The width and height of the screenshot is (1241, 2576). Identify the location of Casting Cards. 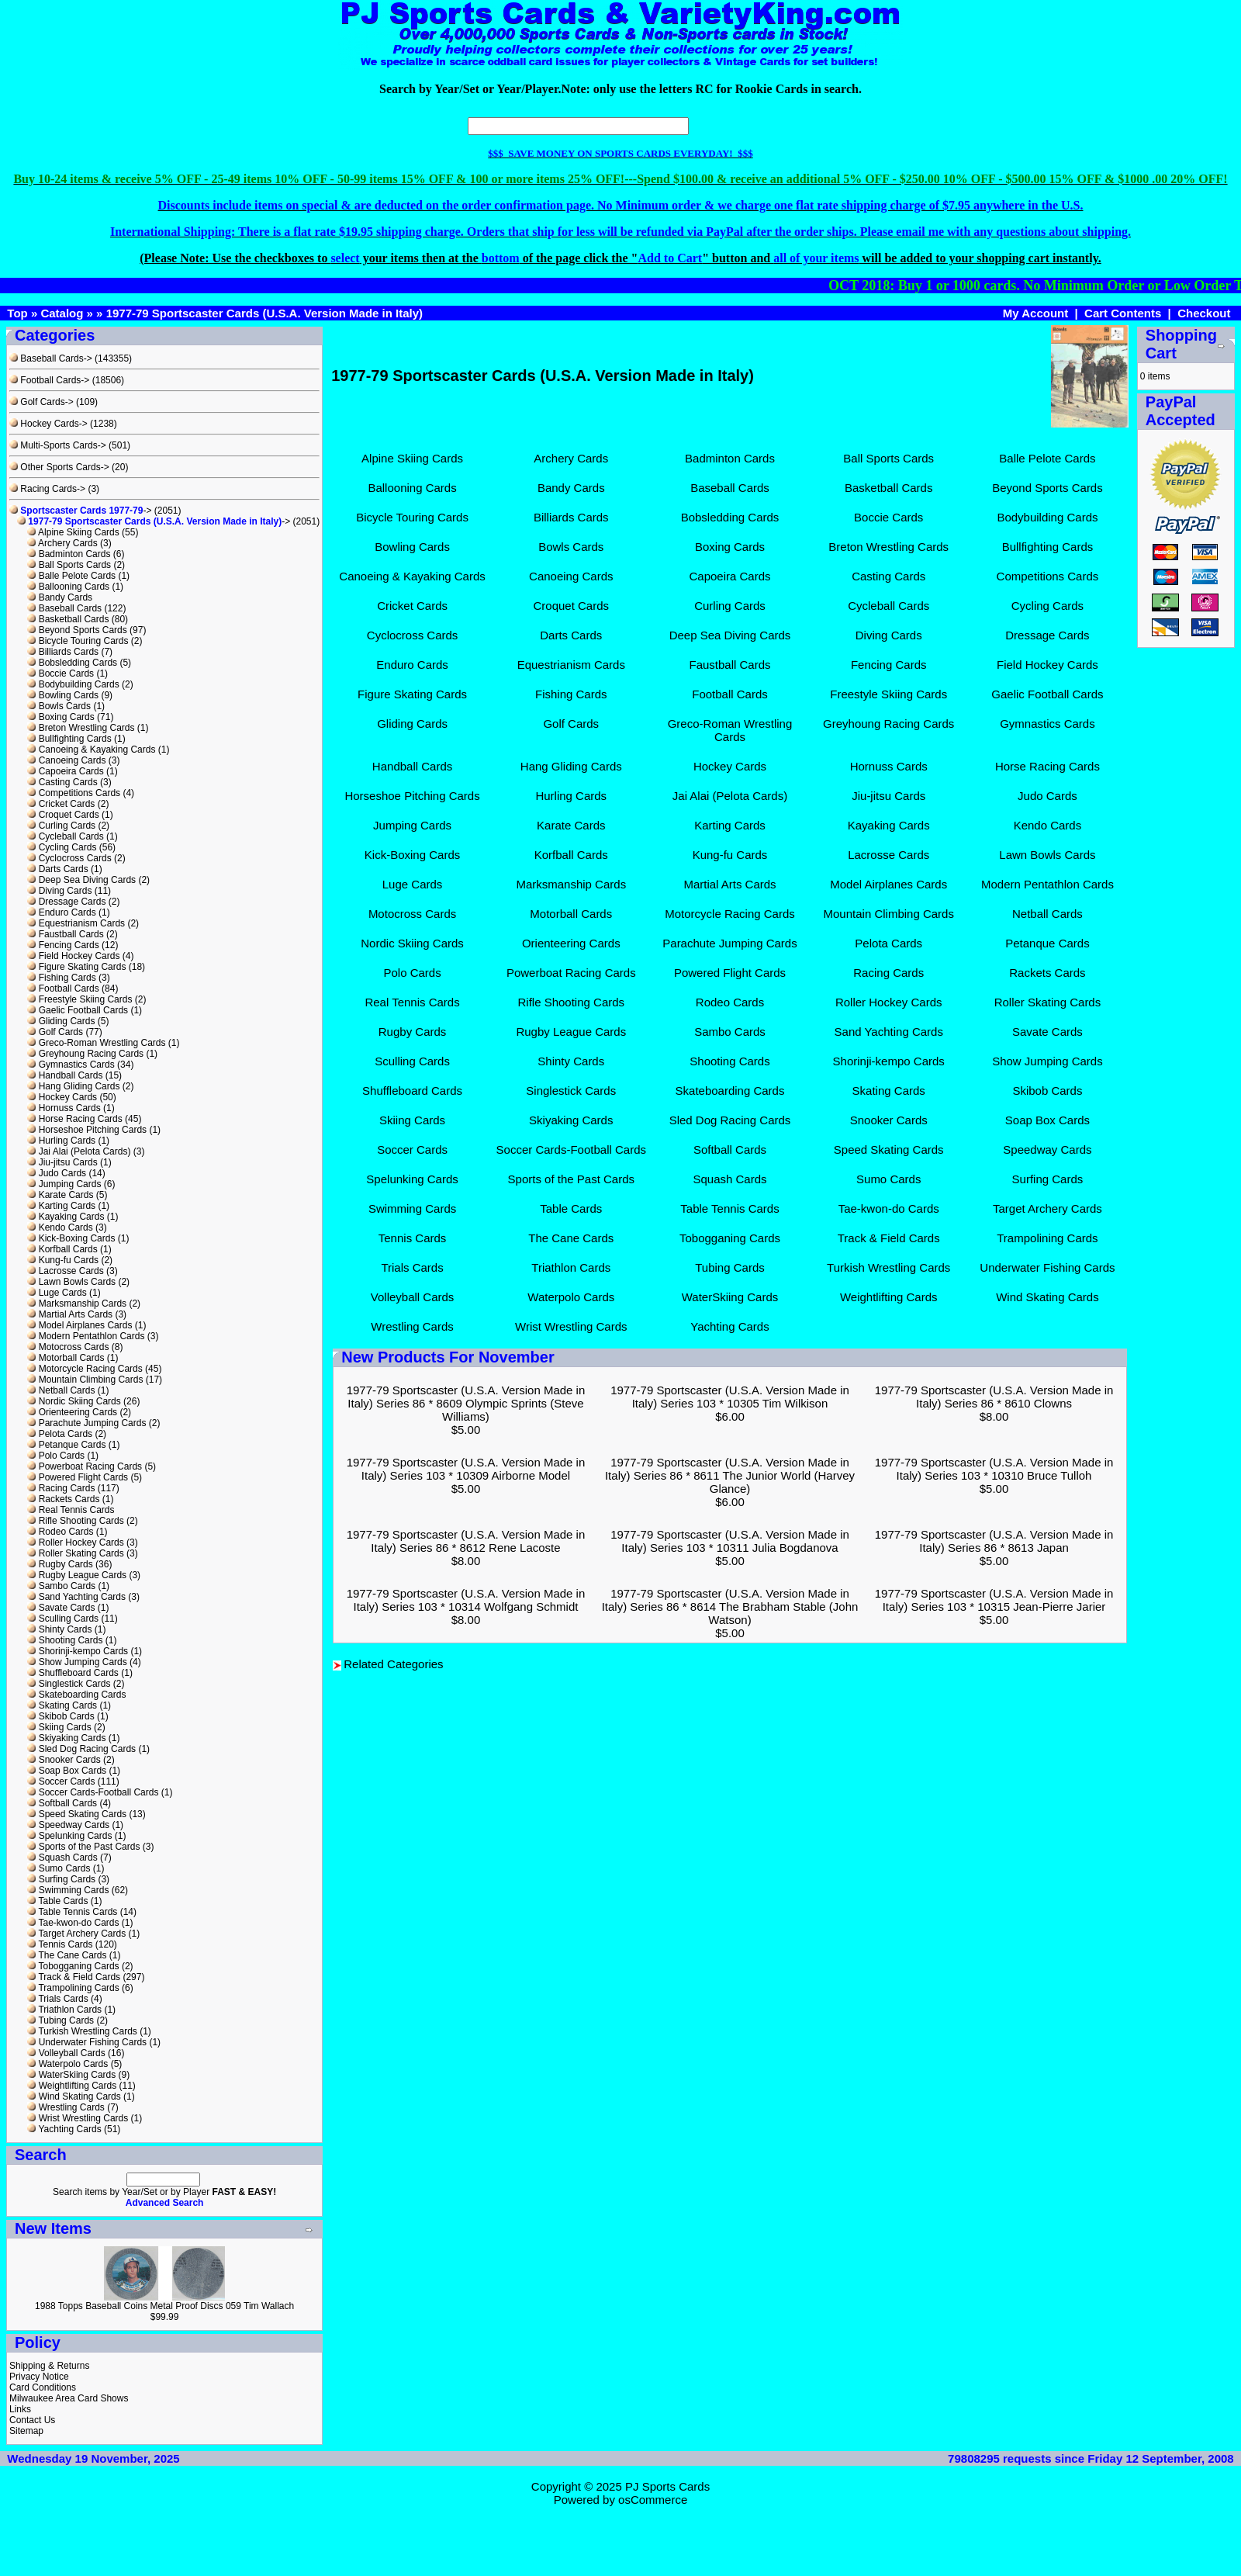
(62, 782).